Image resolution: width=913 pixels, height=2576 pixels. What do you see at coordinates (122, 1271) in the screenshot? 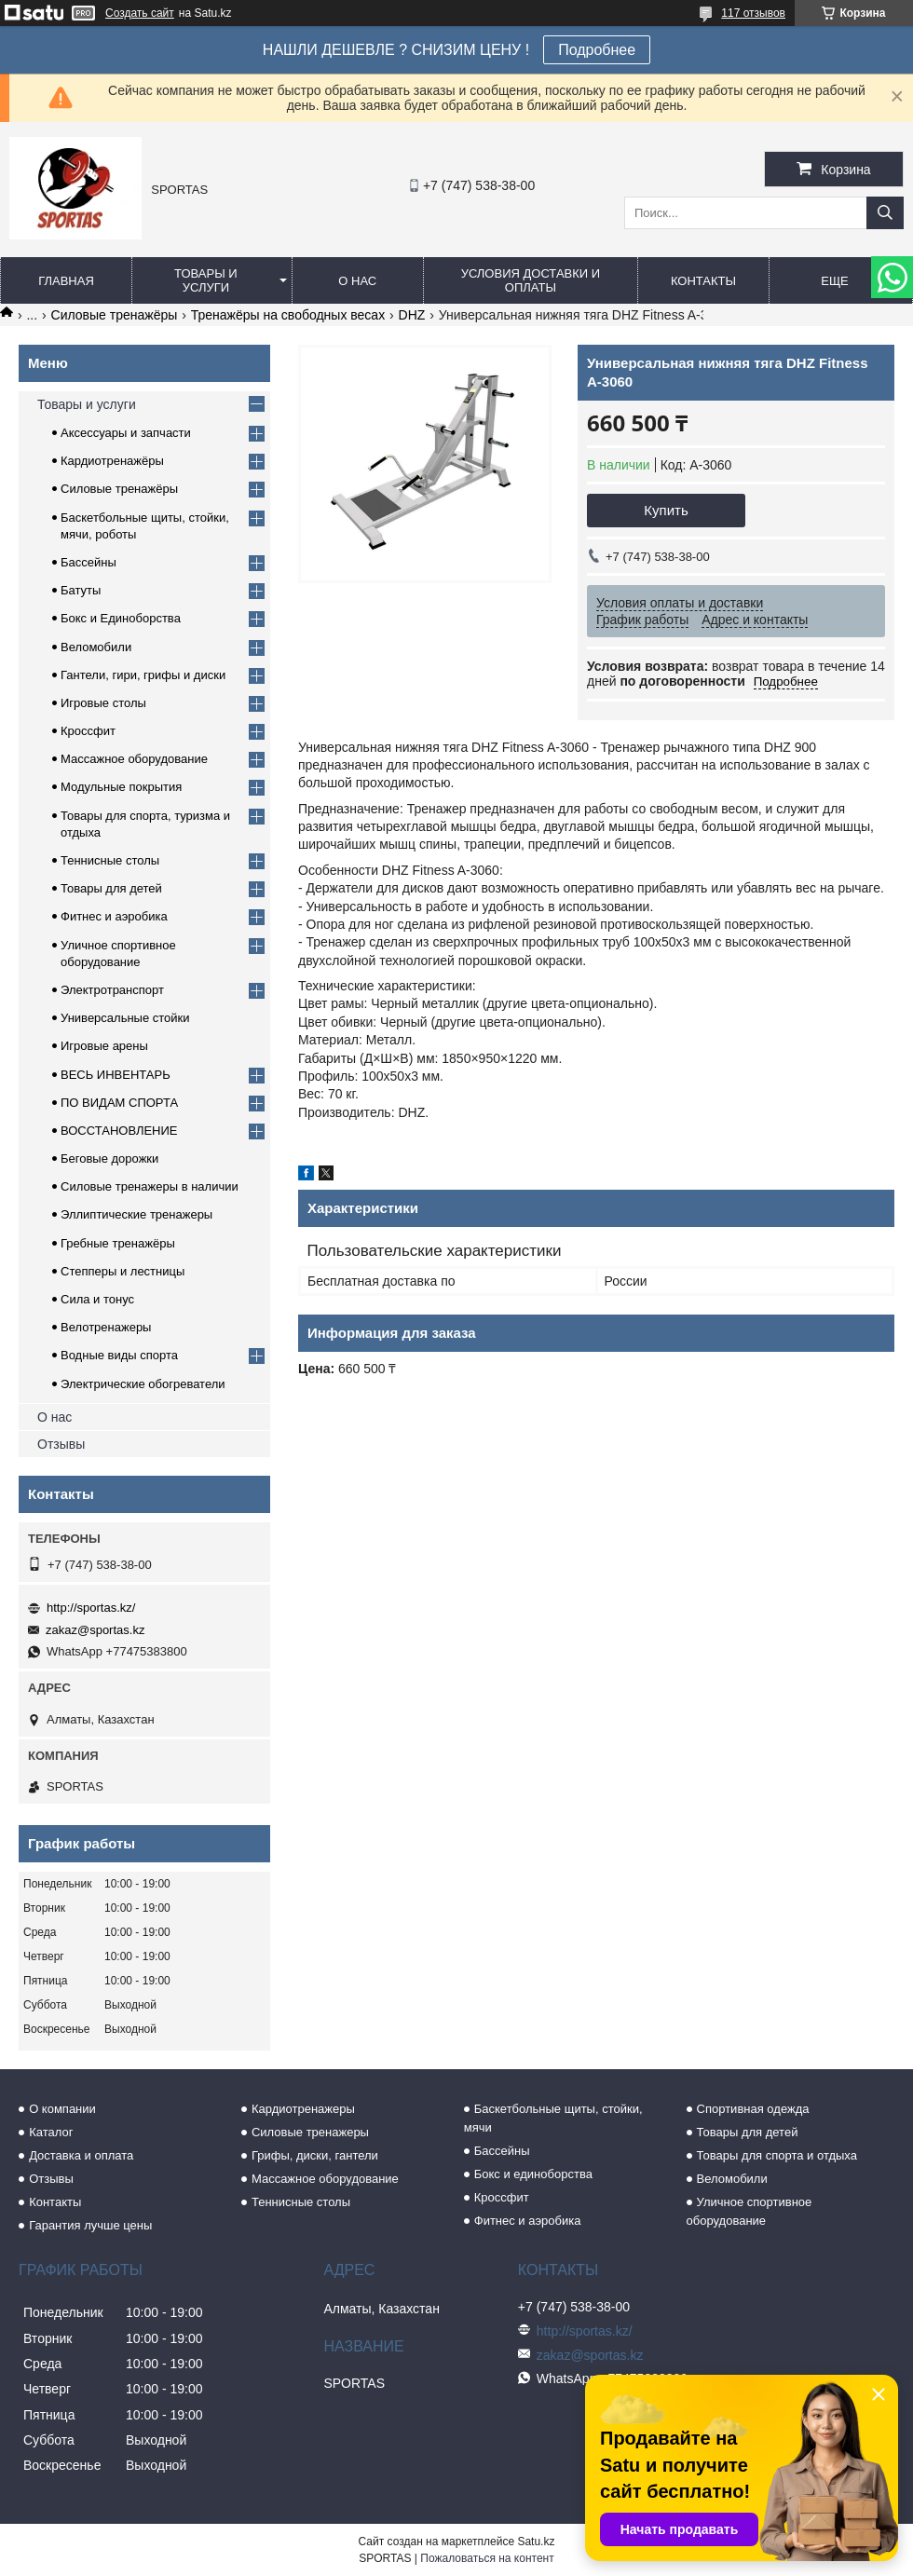
I see `Степперы и лестницы` at bounding box center [122, 1271].